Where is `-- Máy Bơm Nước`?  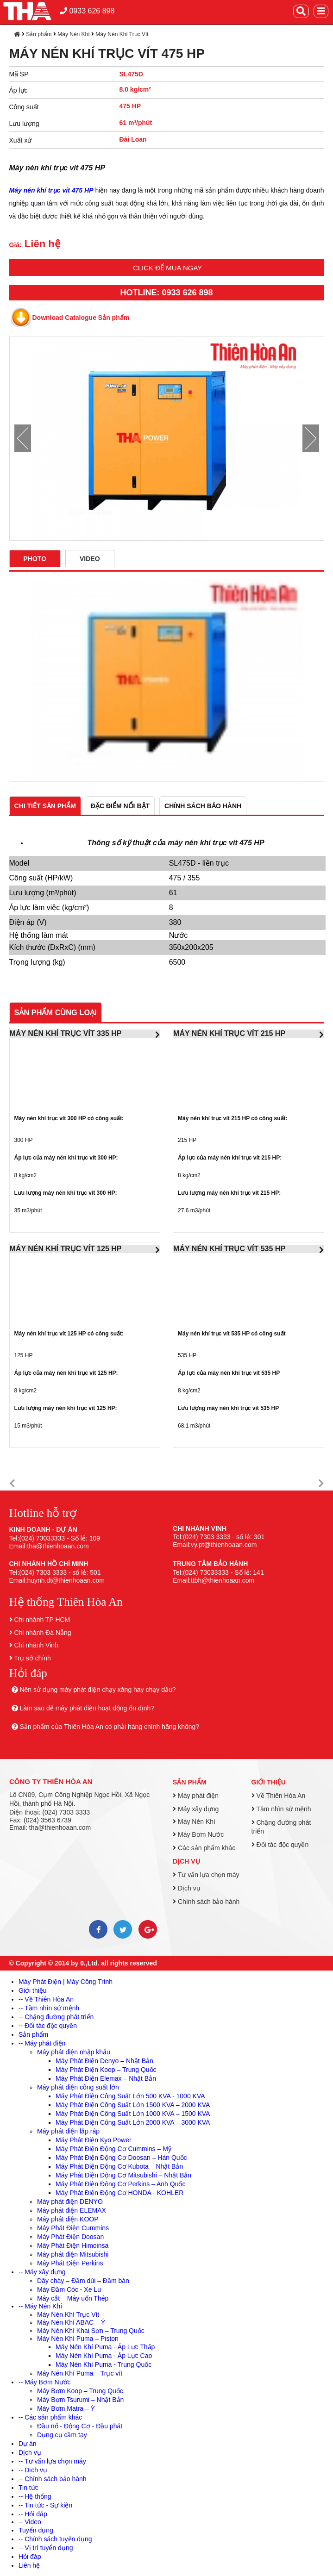
-- Máy Bơm Nước is located at coordinates (45, 2382).